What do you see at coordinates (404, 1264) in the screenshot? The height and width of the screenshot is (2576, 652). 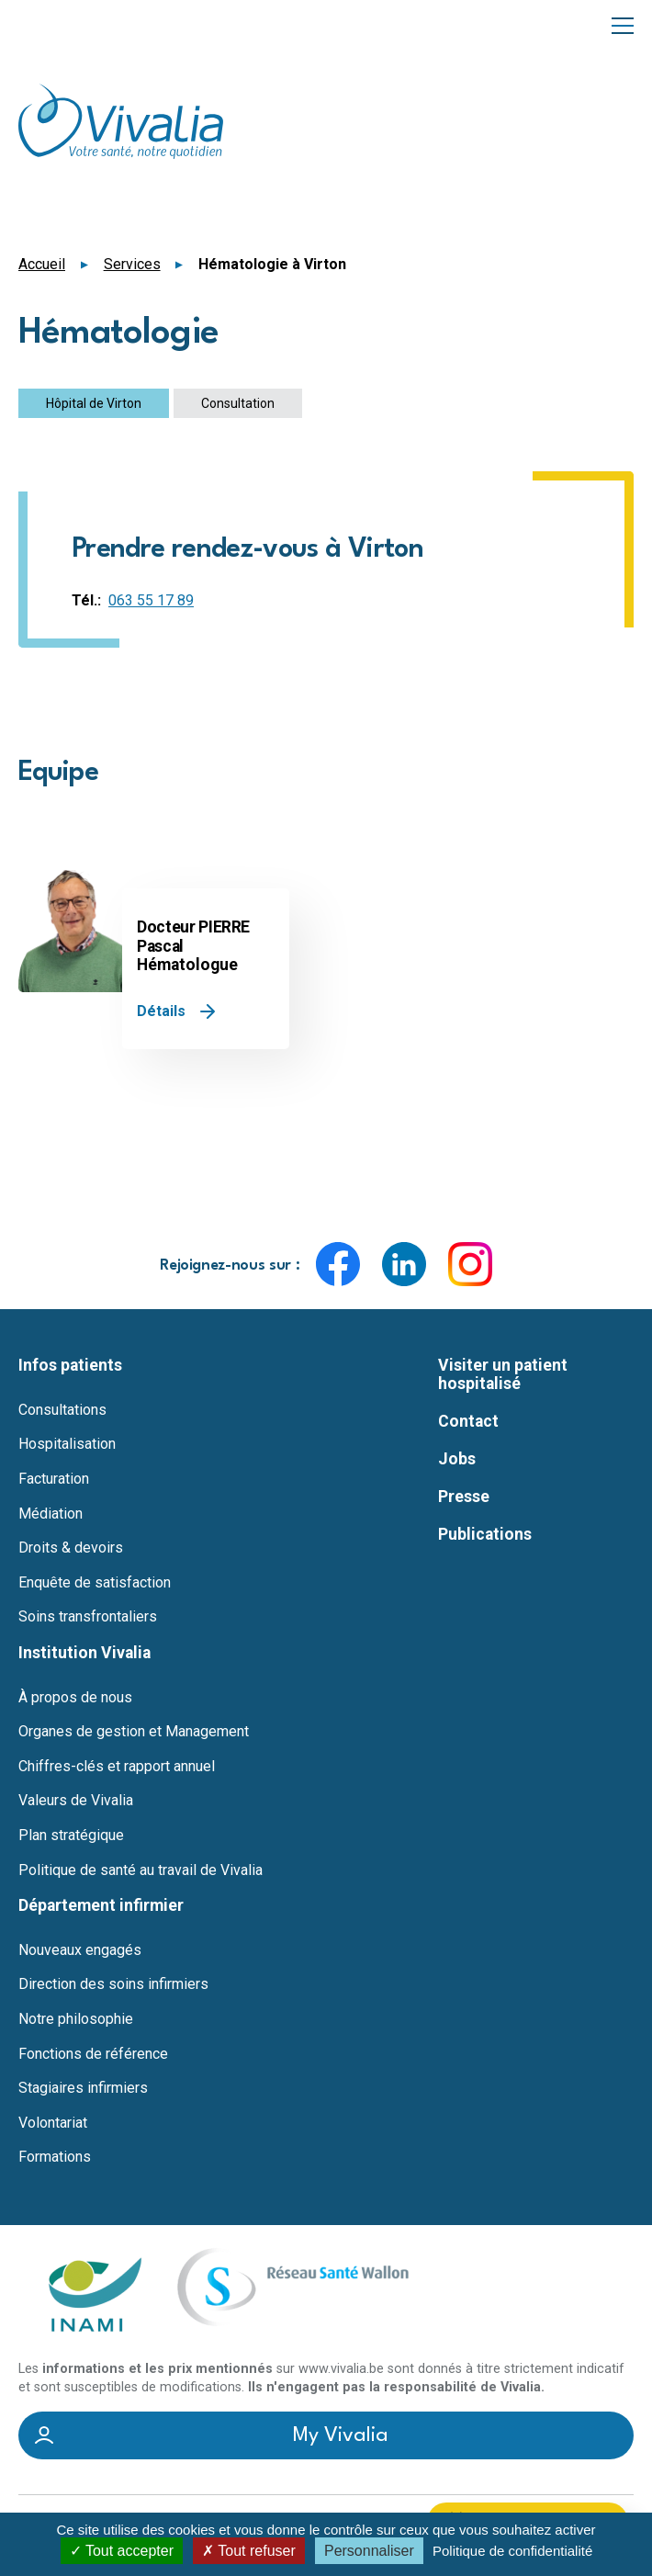 I see `LinkedIn` at bounding box center [404, 1264].